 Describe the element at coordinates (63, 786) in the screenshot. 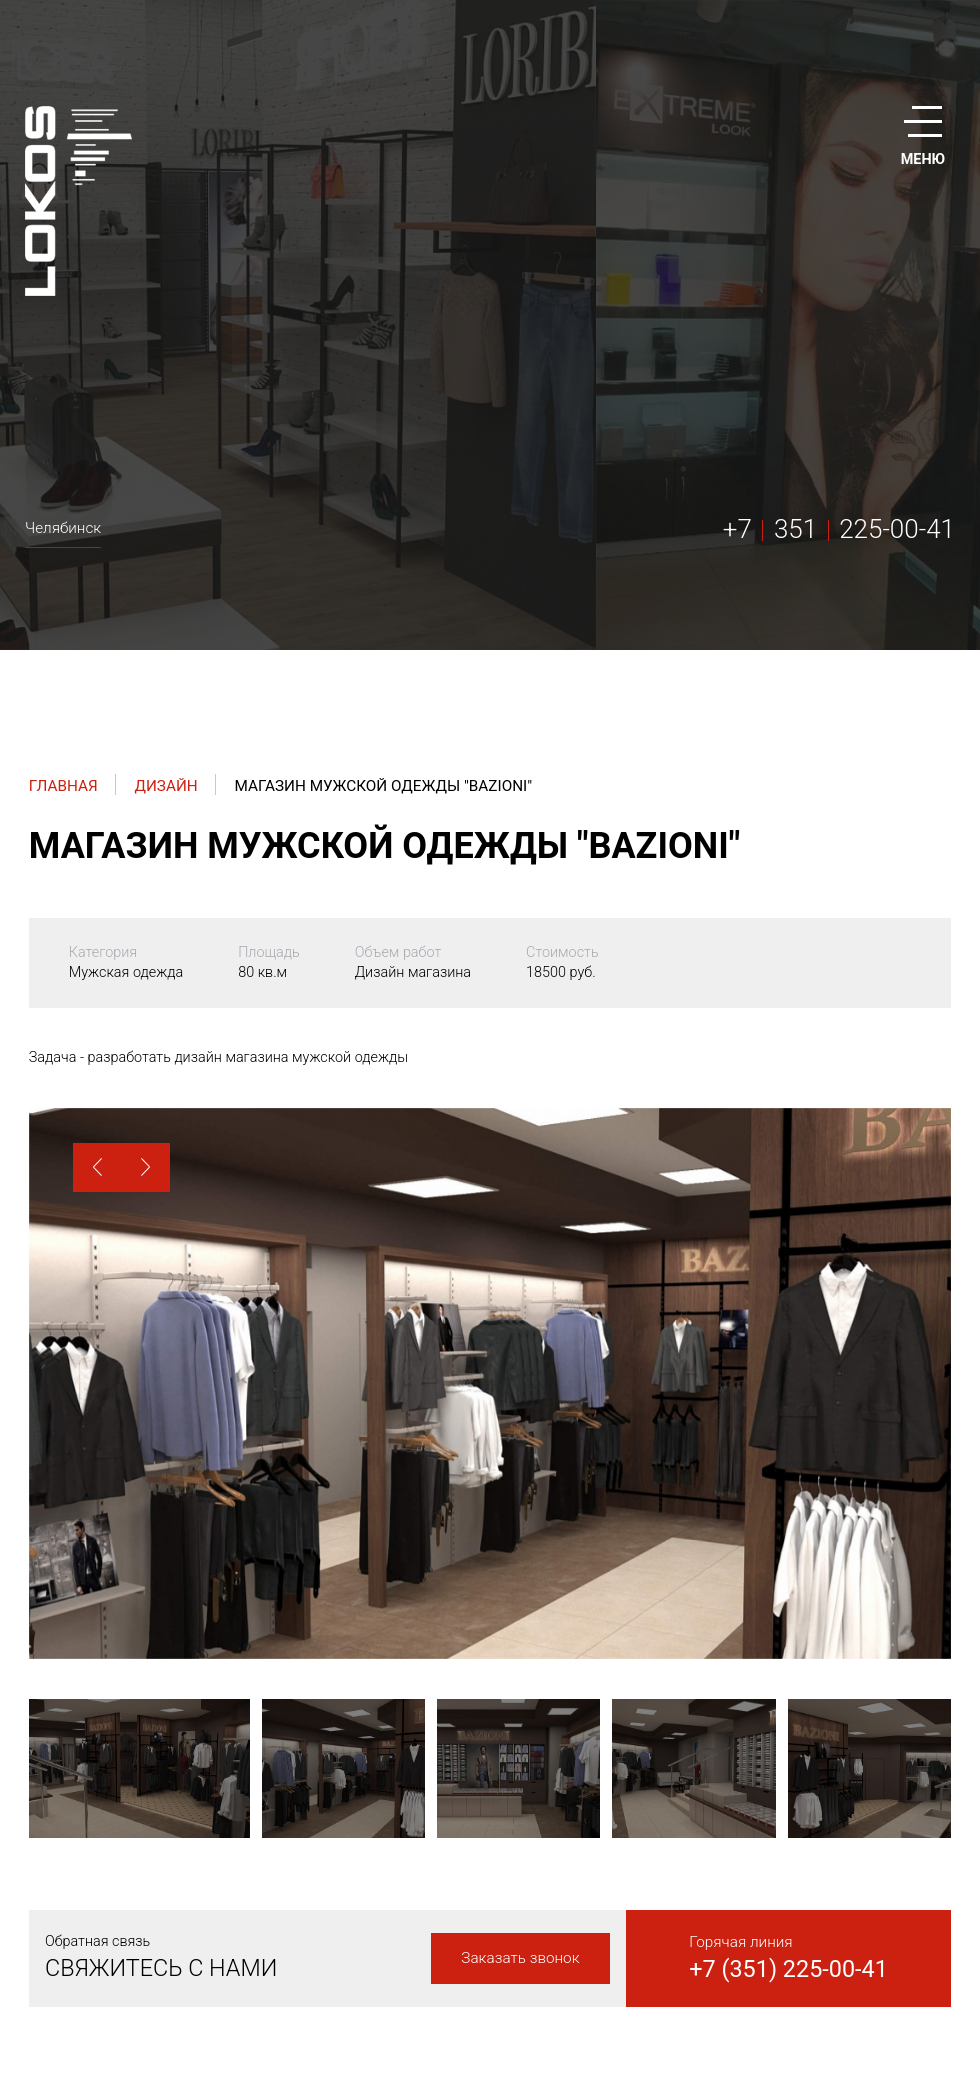

I see `Главная` at that location.